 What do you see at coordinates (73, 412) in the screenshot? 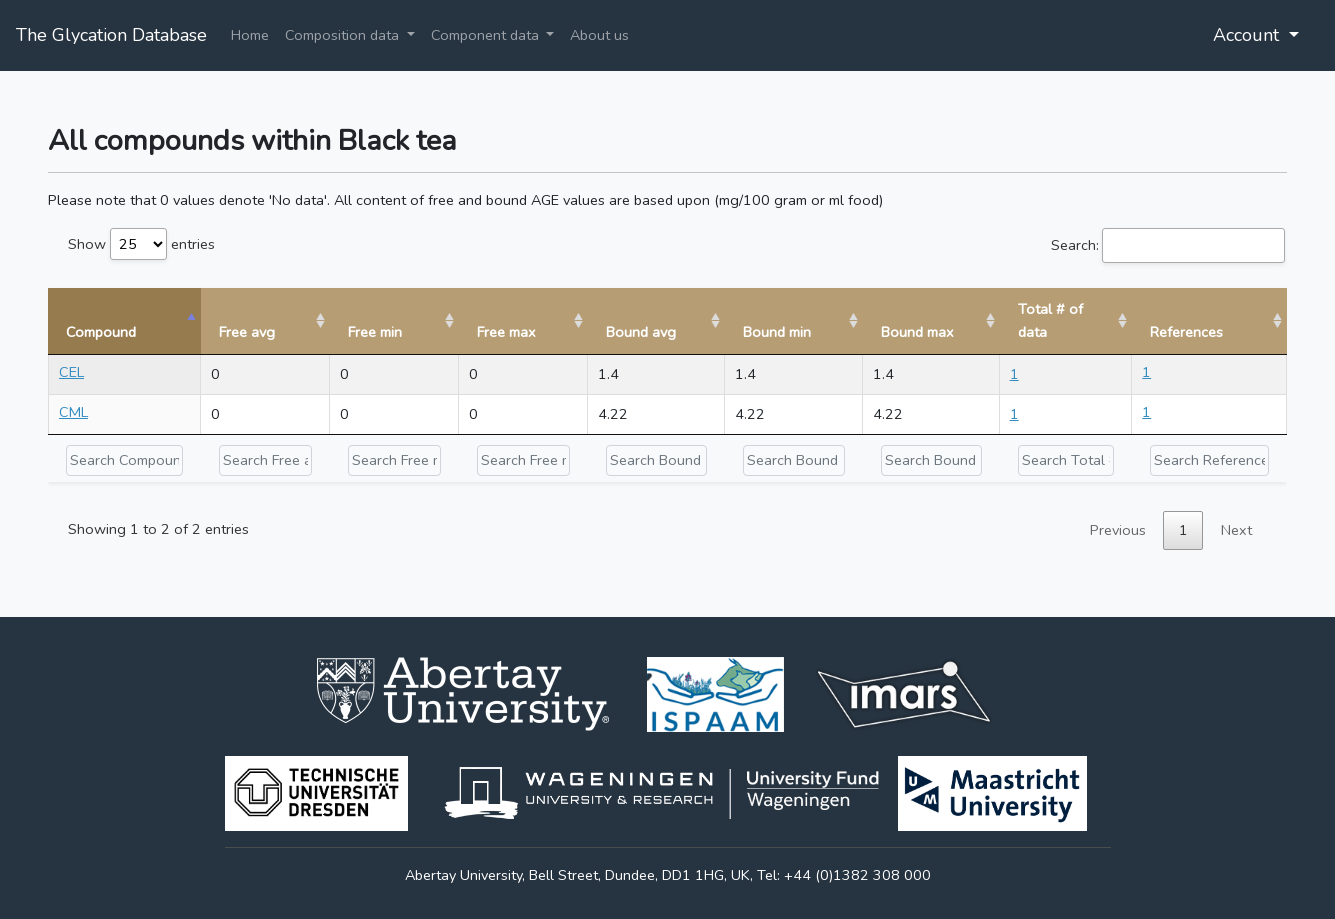
I see `CML` at bounding box center [73, 412].